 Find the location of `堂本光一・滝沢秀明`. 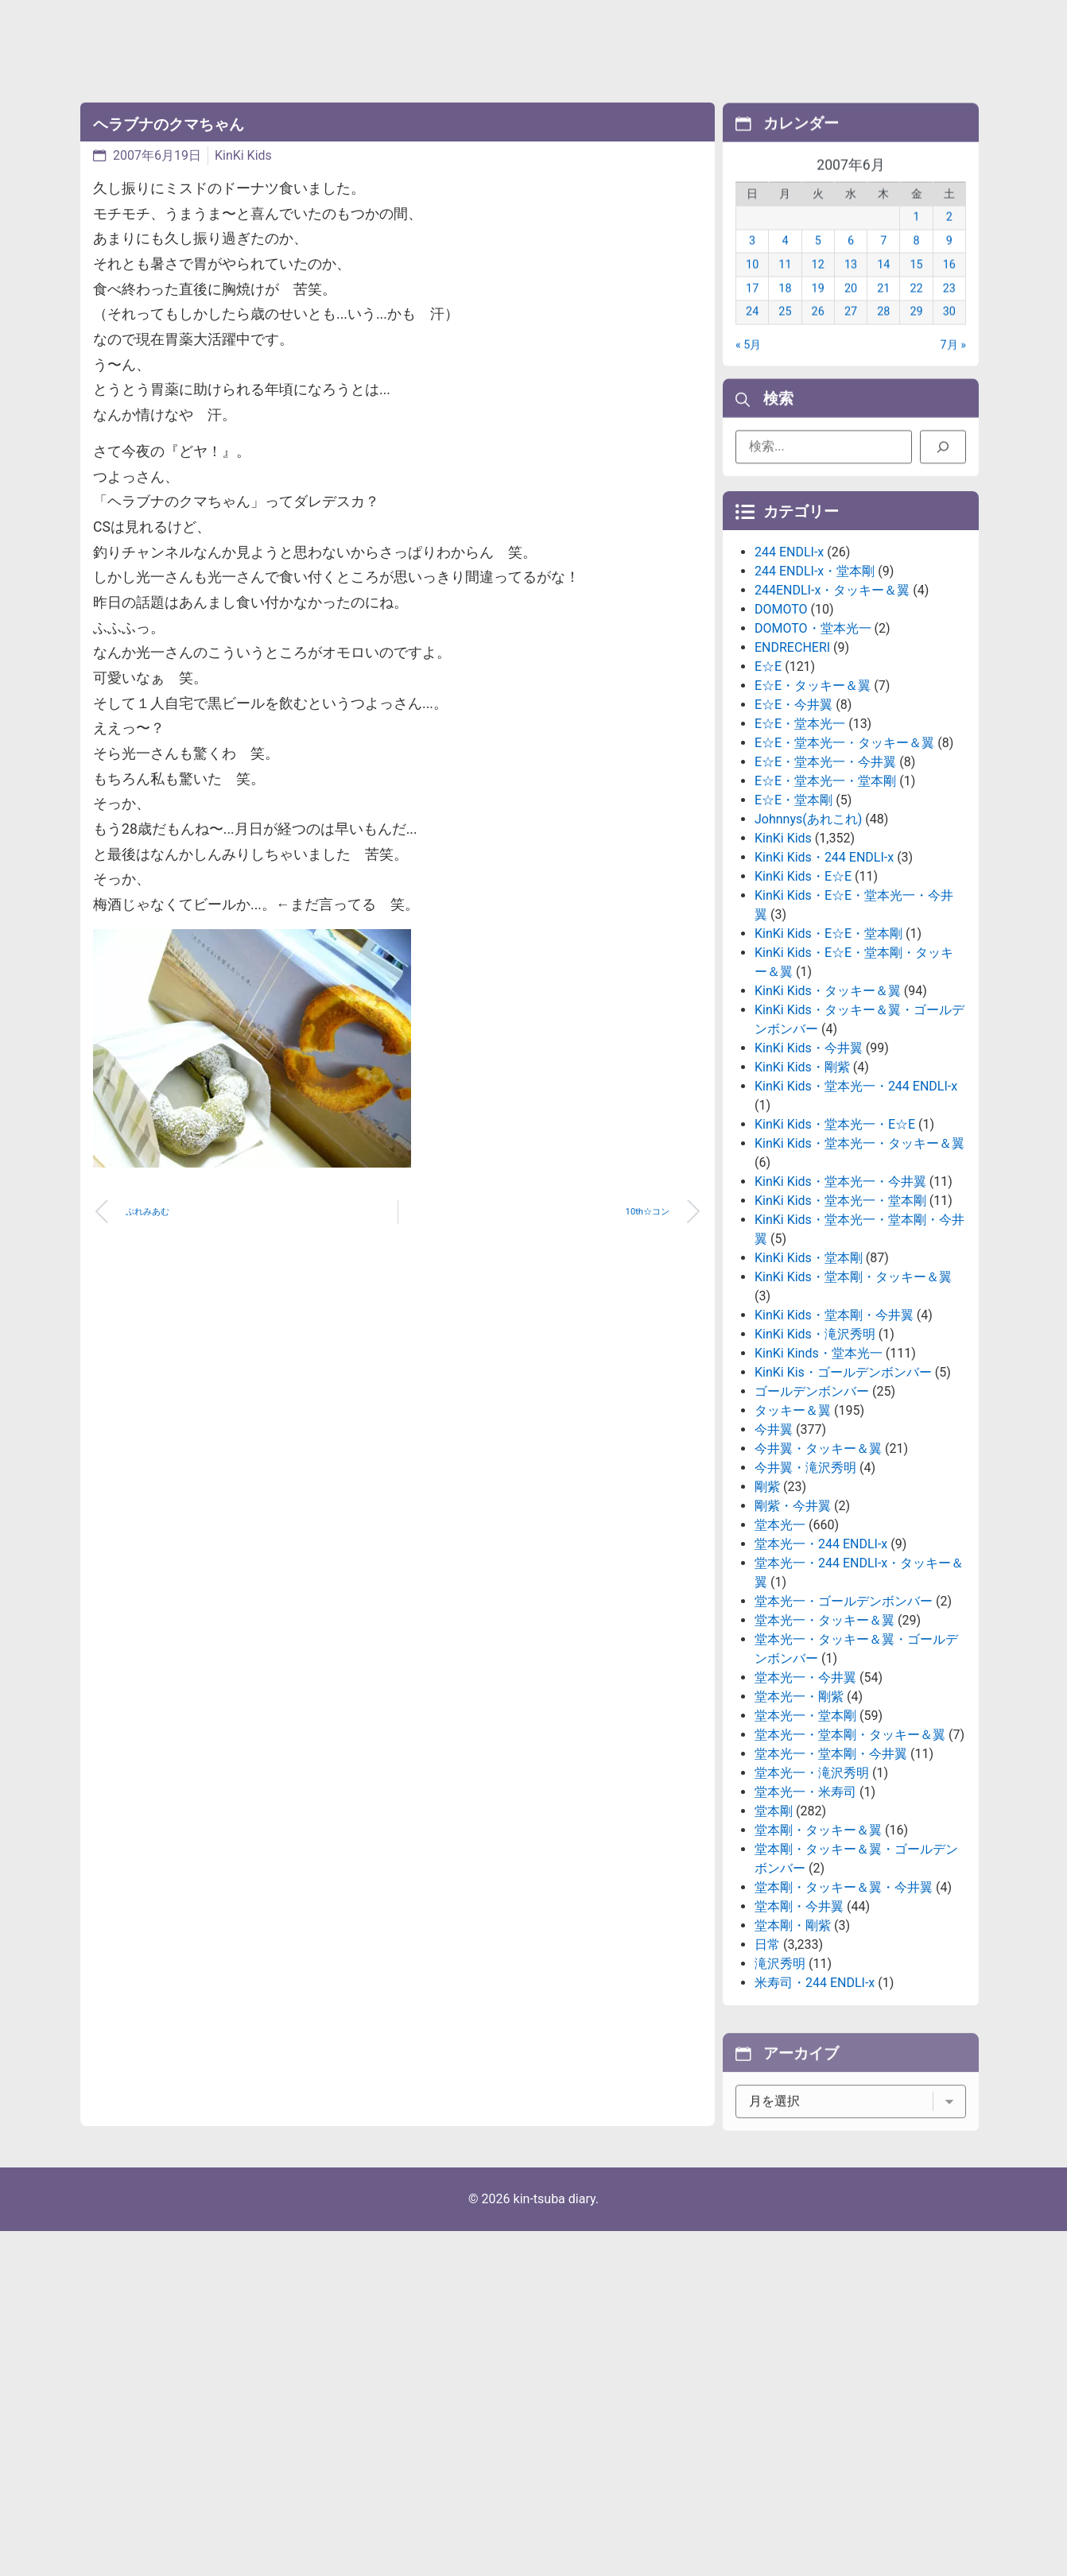

堂本光一・滝沢秀明 is located at coordinates (812, 1895).